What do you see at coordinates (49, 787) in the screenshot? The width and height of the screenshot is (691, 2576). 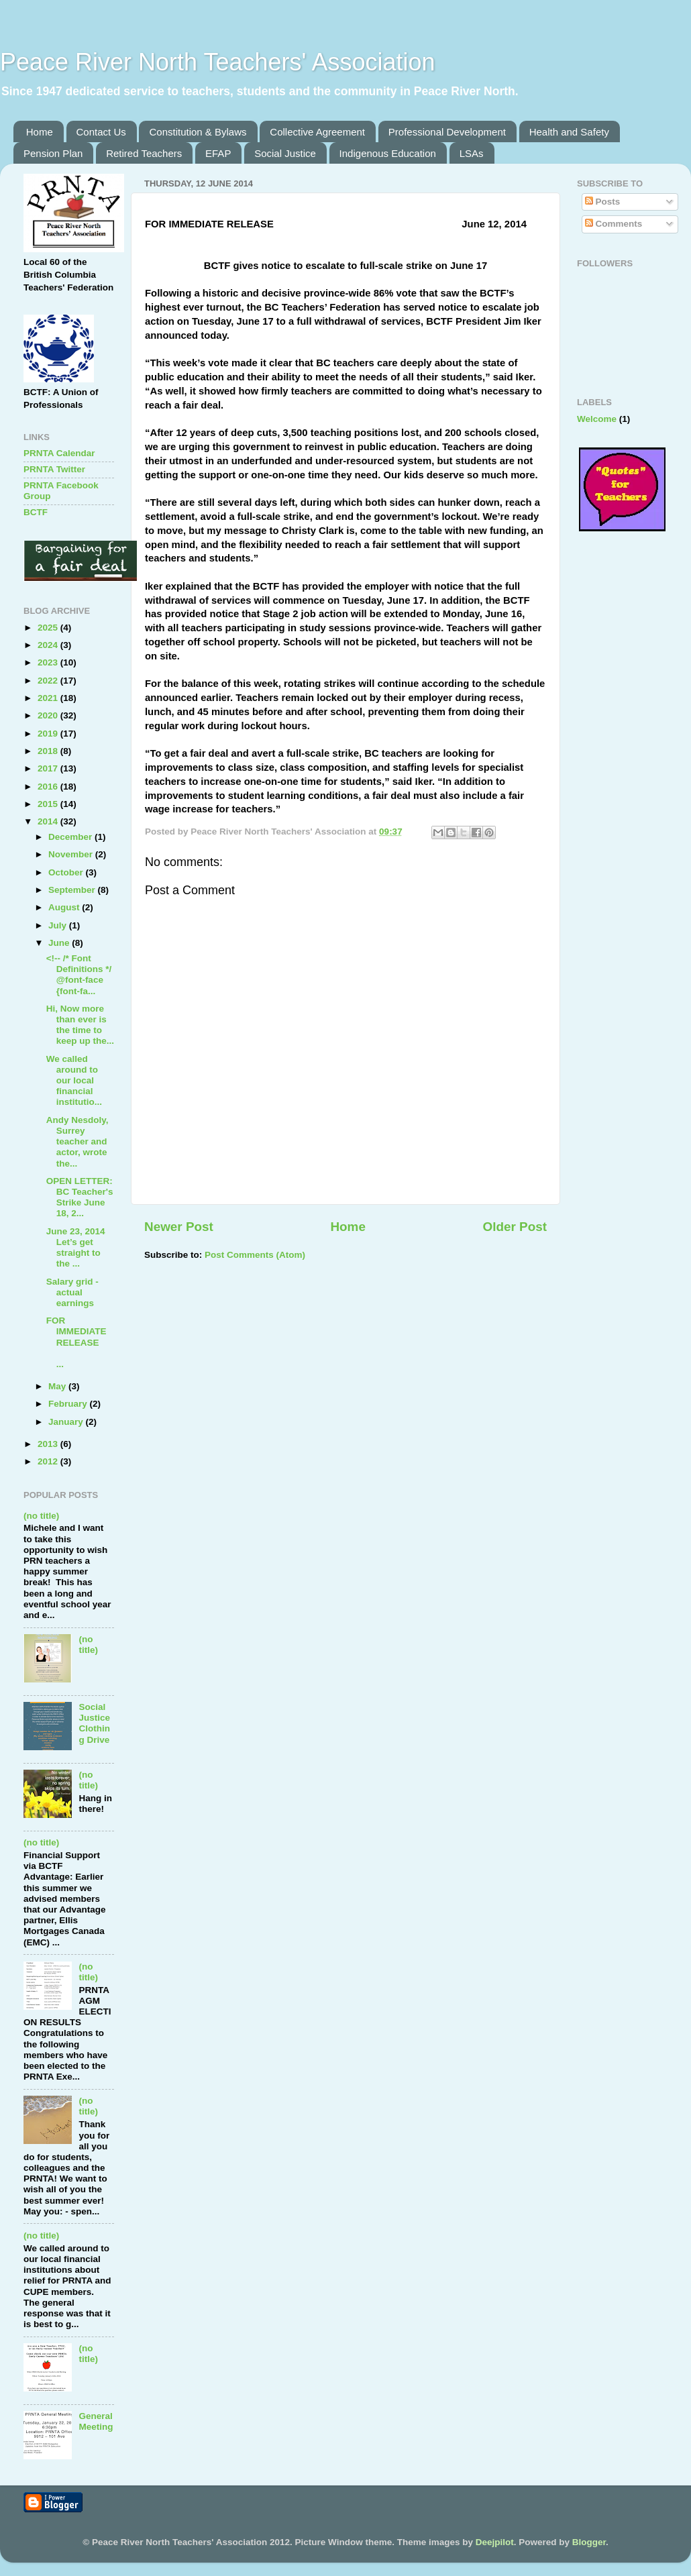 I see `2016` at bounding box center [49, 787].